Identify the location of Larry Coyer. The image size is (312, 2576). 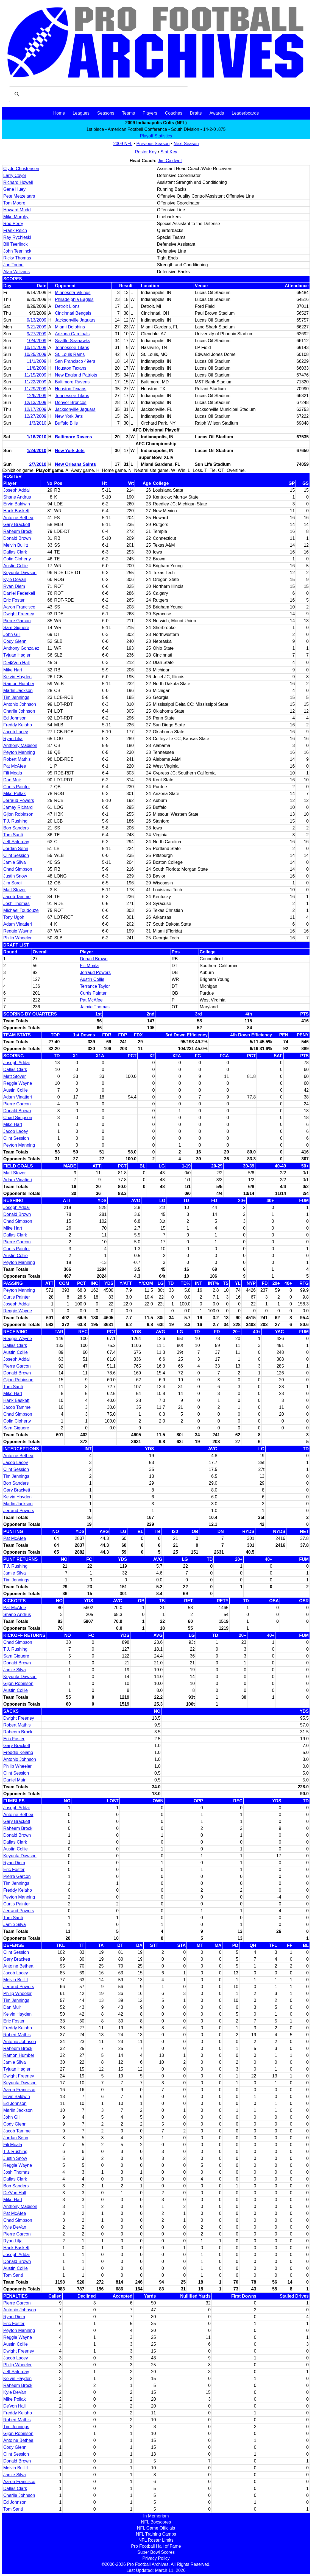
(14, 175).